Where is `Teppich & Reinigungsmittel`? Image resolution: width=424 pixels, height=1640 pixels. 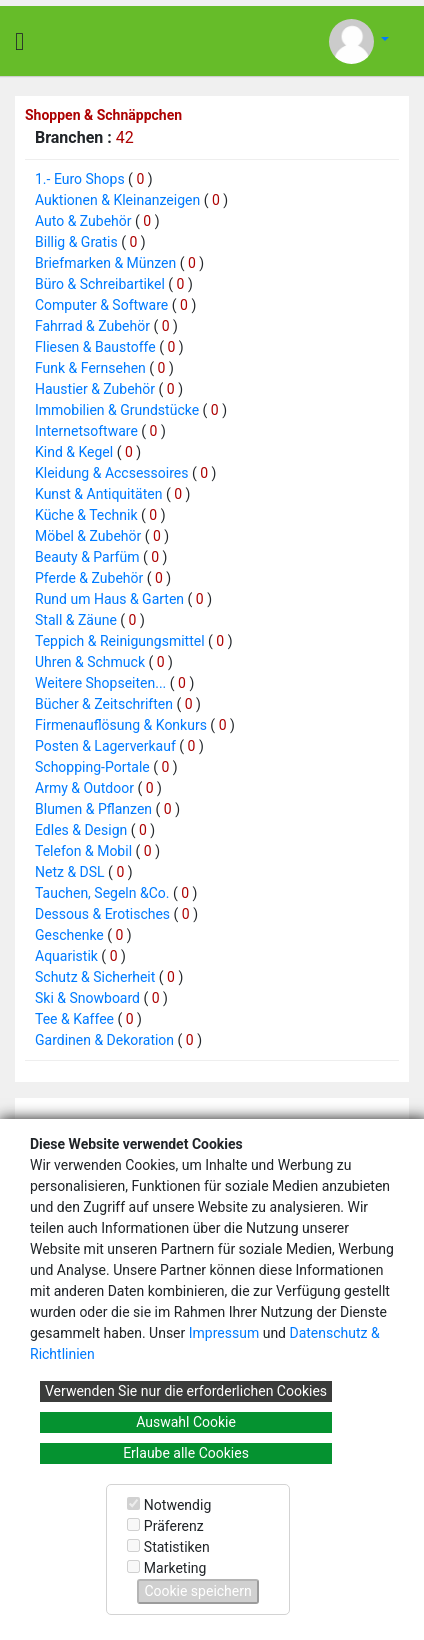
Teppich & Reinigungsmittel is located at coordinates (120, 641).